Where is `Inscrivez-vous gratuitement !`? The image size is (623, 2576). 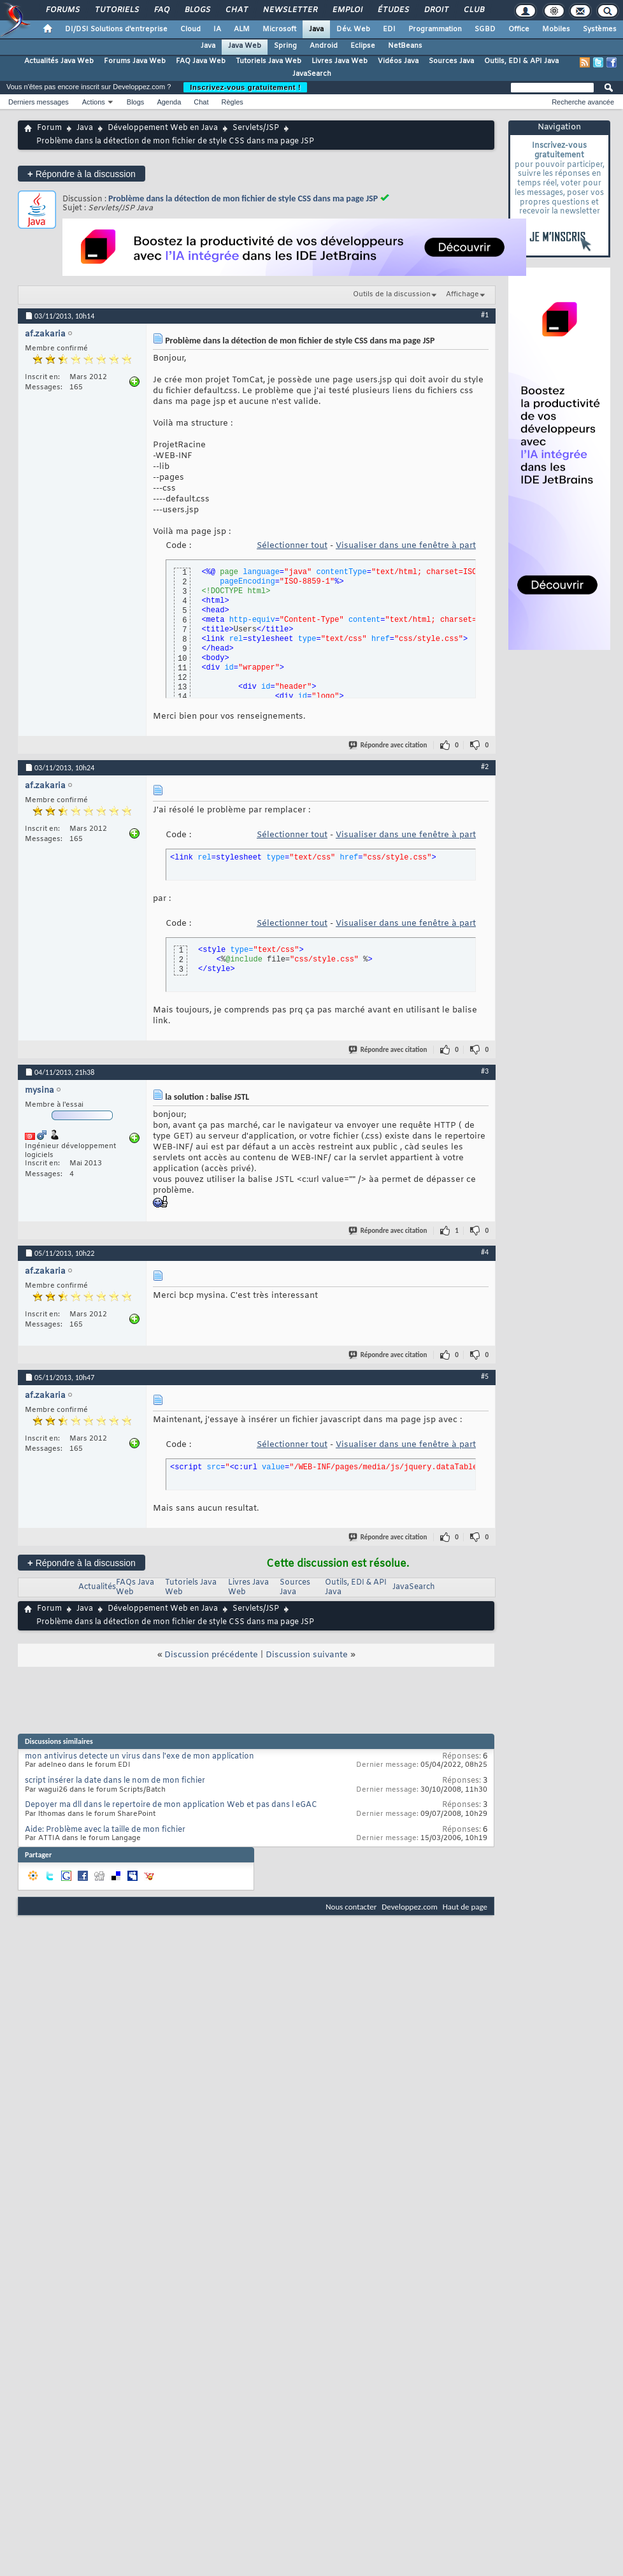
Inscrivez-vous gratuitement ! is located at coordinates (245, 87).